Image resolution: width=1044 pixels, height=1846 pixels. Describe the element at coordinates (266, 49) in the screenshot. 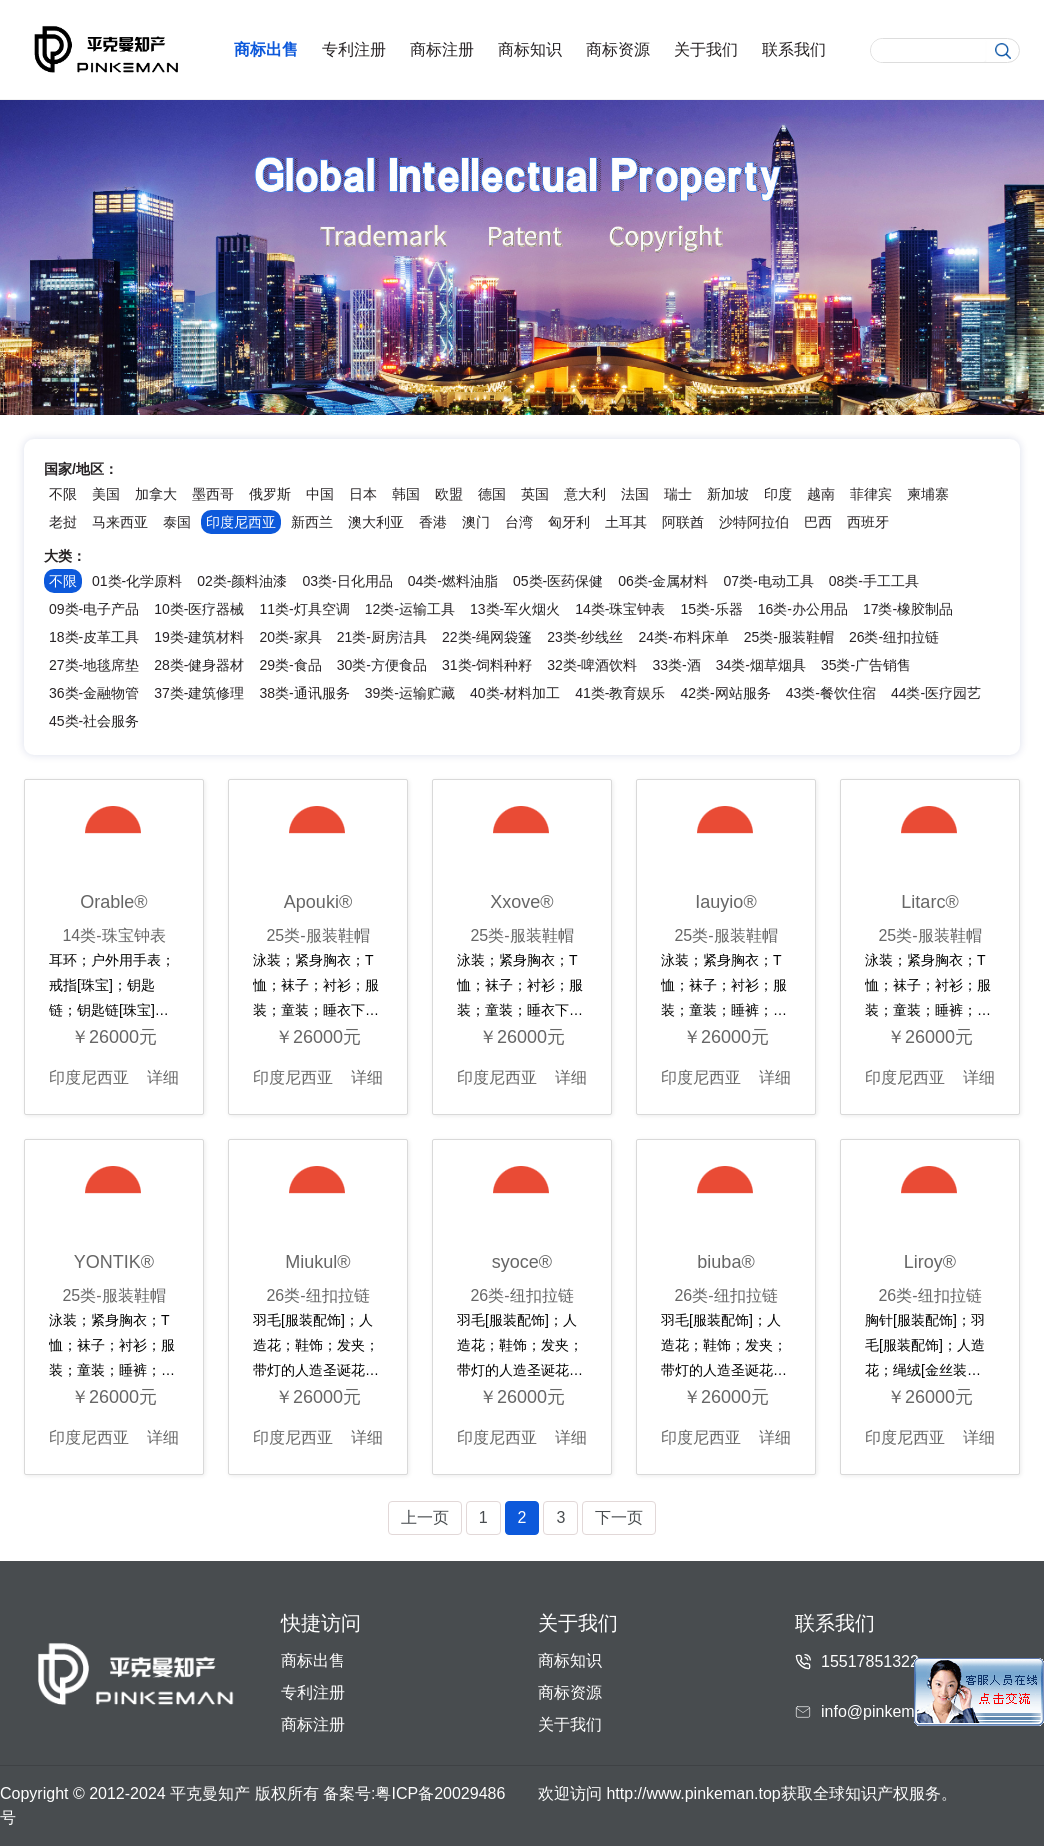

I see `商标出售` at that location.